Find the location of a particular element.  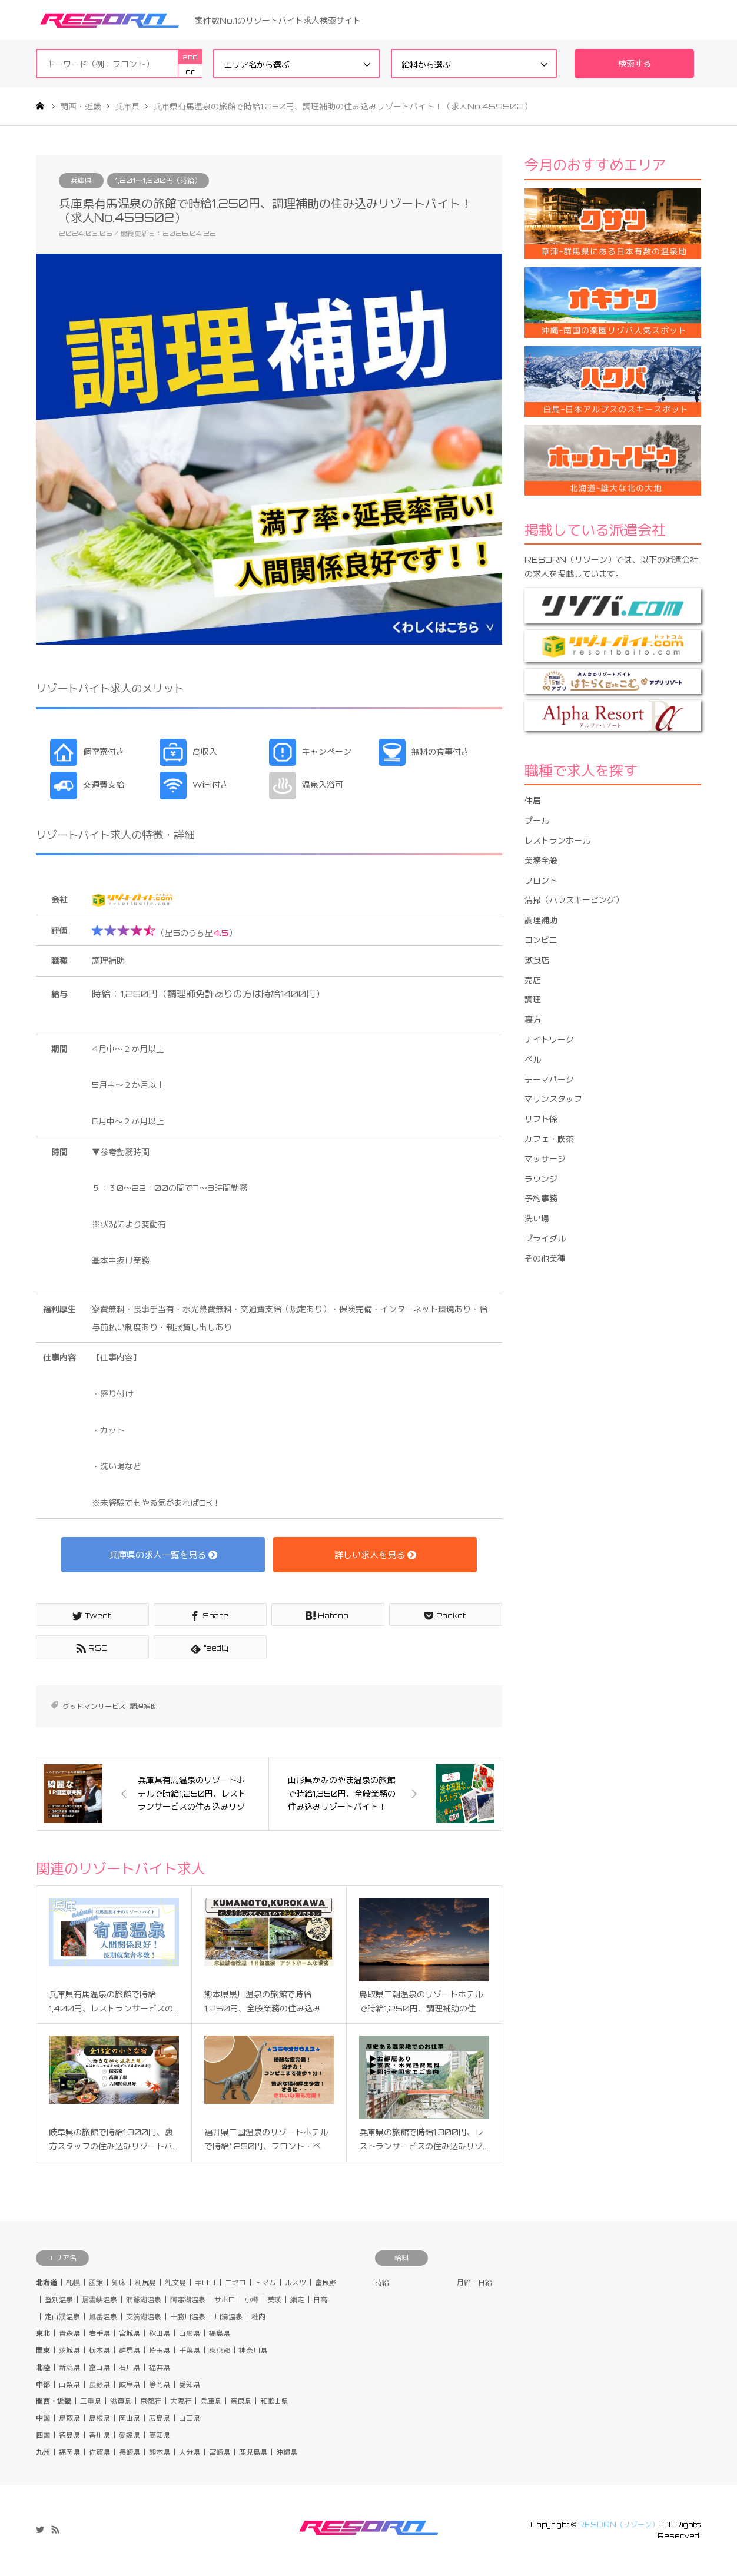

徳島県 is located at coordinates (69, 2435).